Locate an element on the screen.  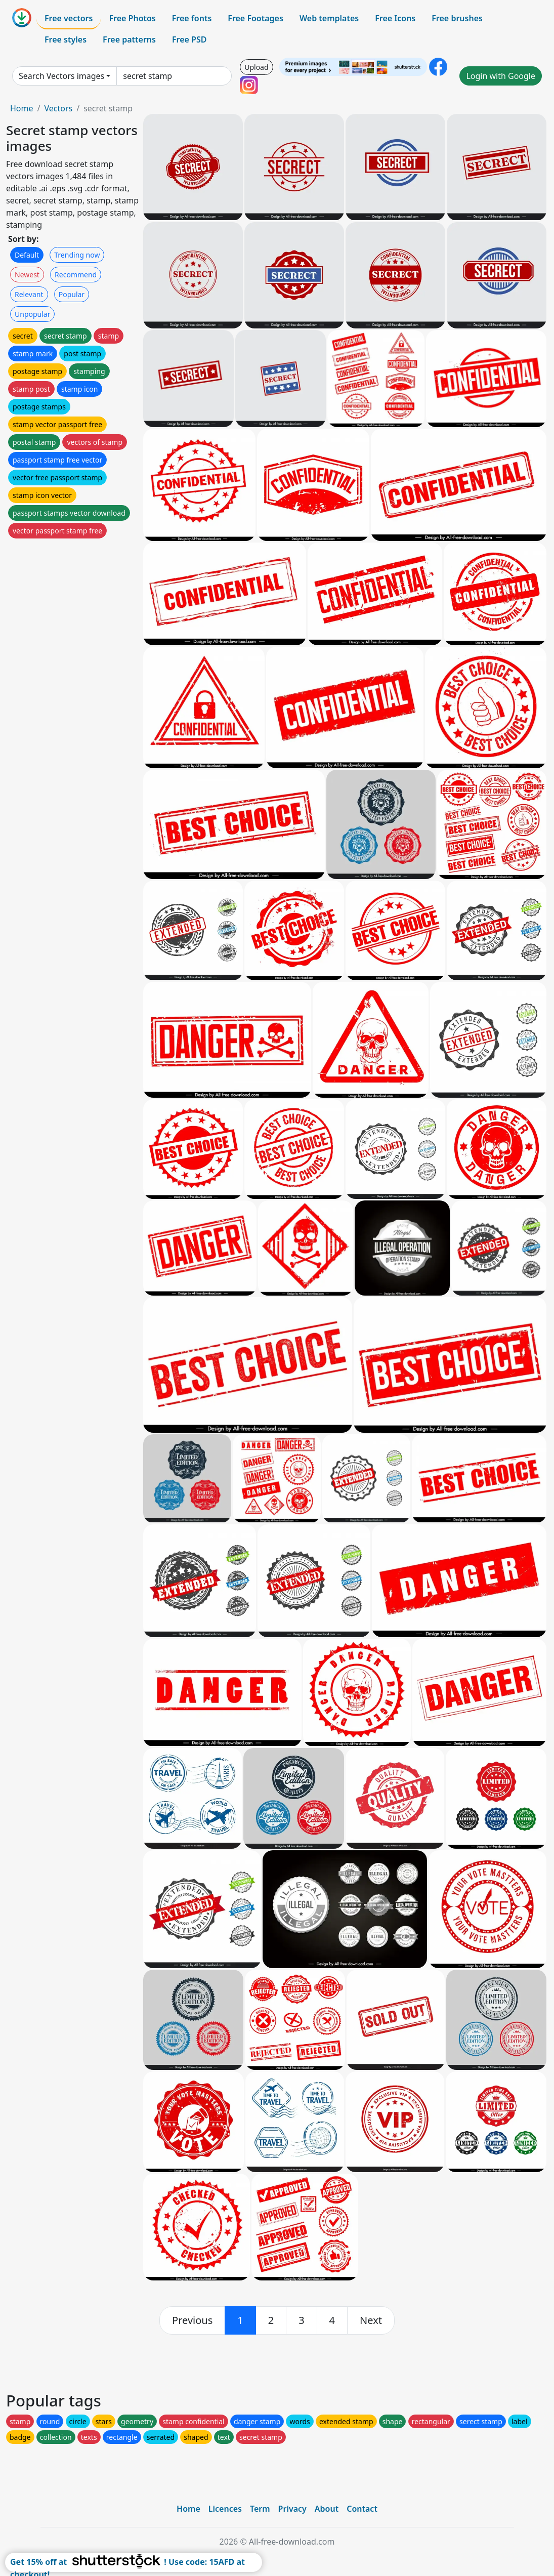
Free fonts is located at coordinates (192, 18).